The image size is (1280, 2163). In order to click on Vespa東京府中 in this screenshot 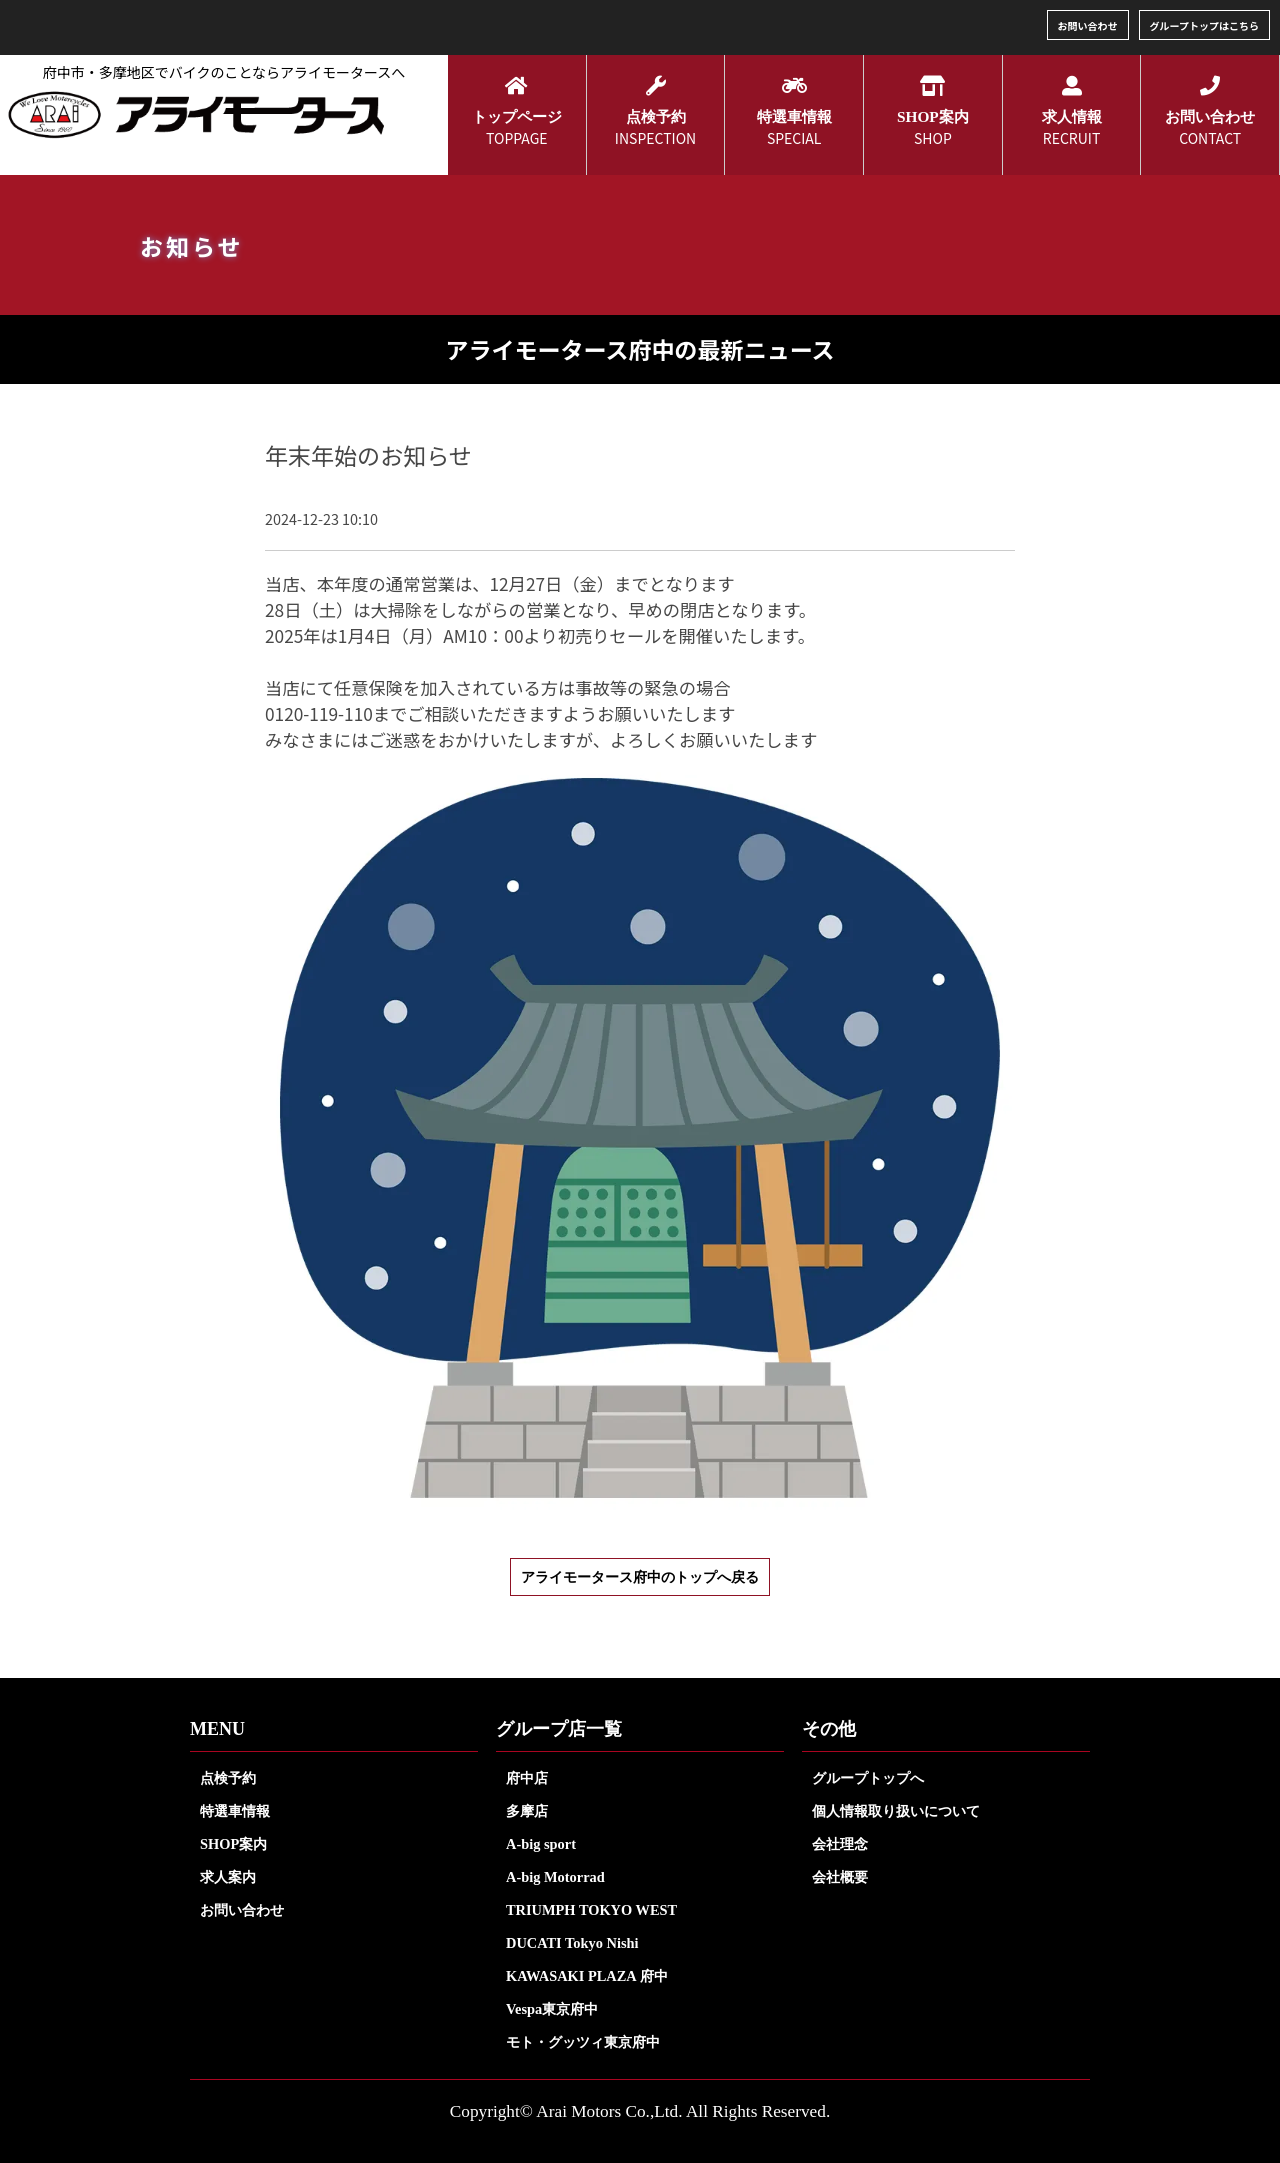, I will do `click(552, 2009)`.